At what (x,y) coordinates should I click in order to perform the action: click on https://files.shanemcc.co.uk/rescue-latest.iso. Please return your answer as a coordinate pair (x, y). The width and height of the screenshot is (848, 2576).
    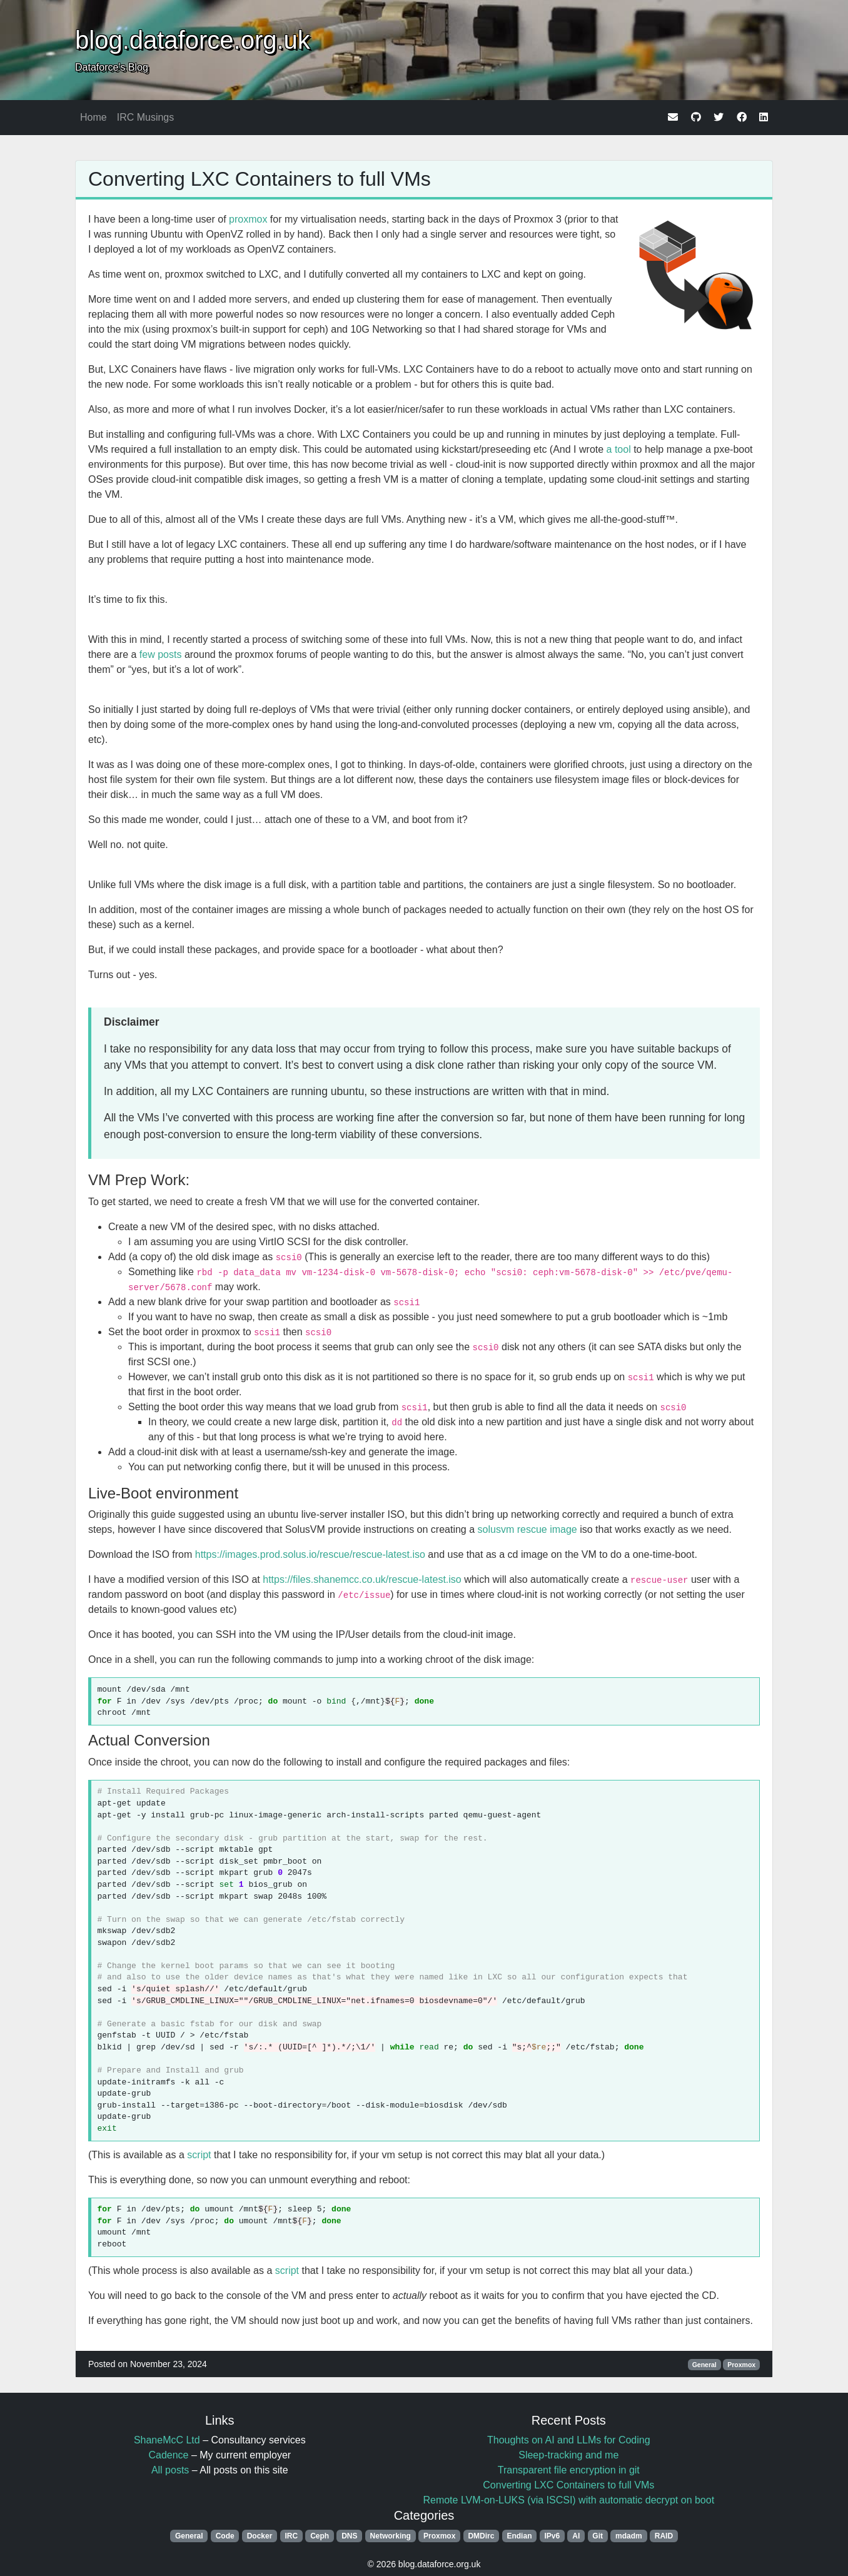
    Looking at the image, I should click on (362, 1579).